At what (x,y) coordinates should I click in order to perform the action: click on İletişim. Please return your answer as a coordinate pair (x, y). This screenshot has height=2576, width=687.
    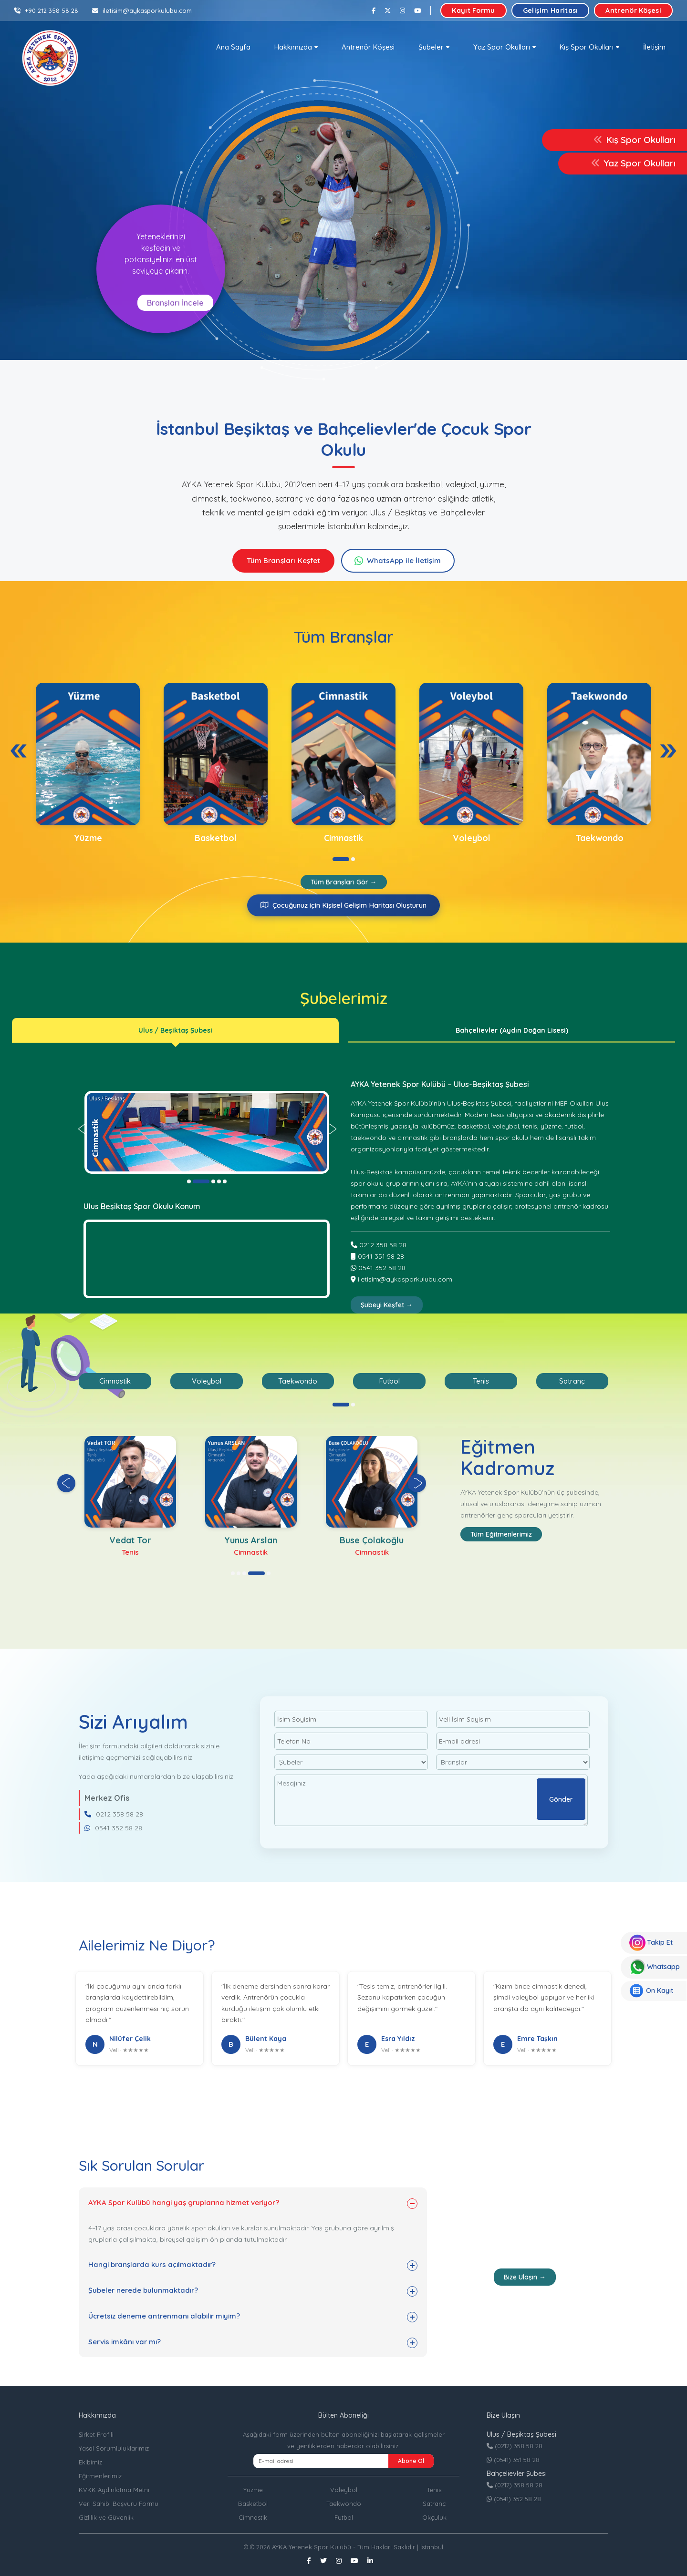
    Looking at the image, I should click on (654, 46).